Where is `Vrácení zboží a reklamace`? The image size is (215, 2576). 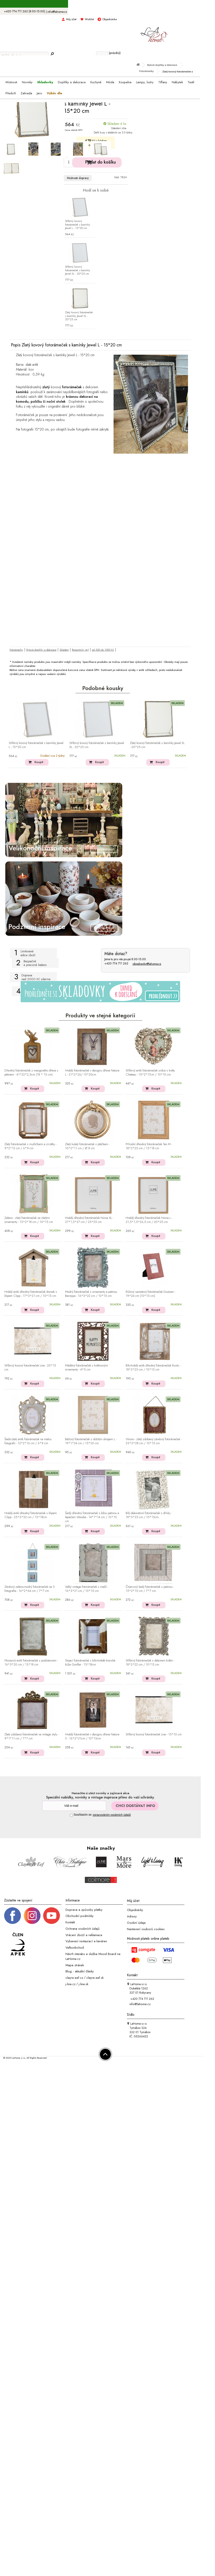 Vrácení zboží a reklamace is located at coordinates (83, 1934).